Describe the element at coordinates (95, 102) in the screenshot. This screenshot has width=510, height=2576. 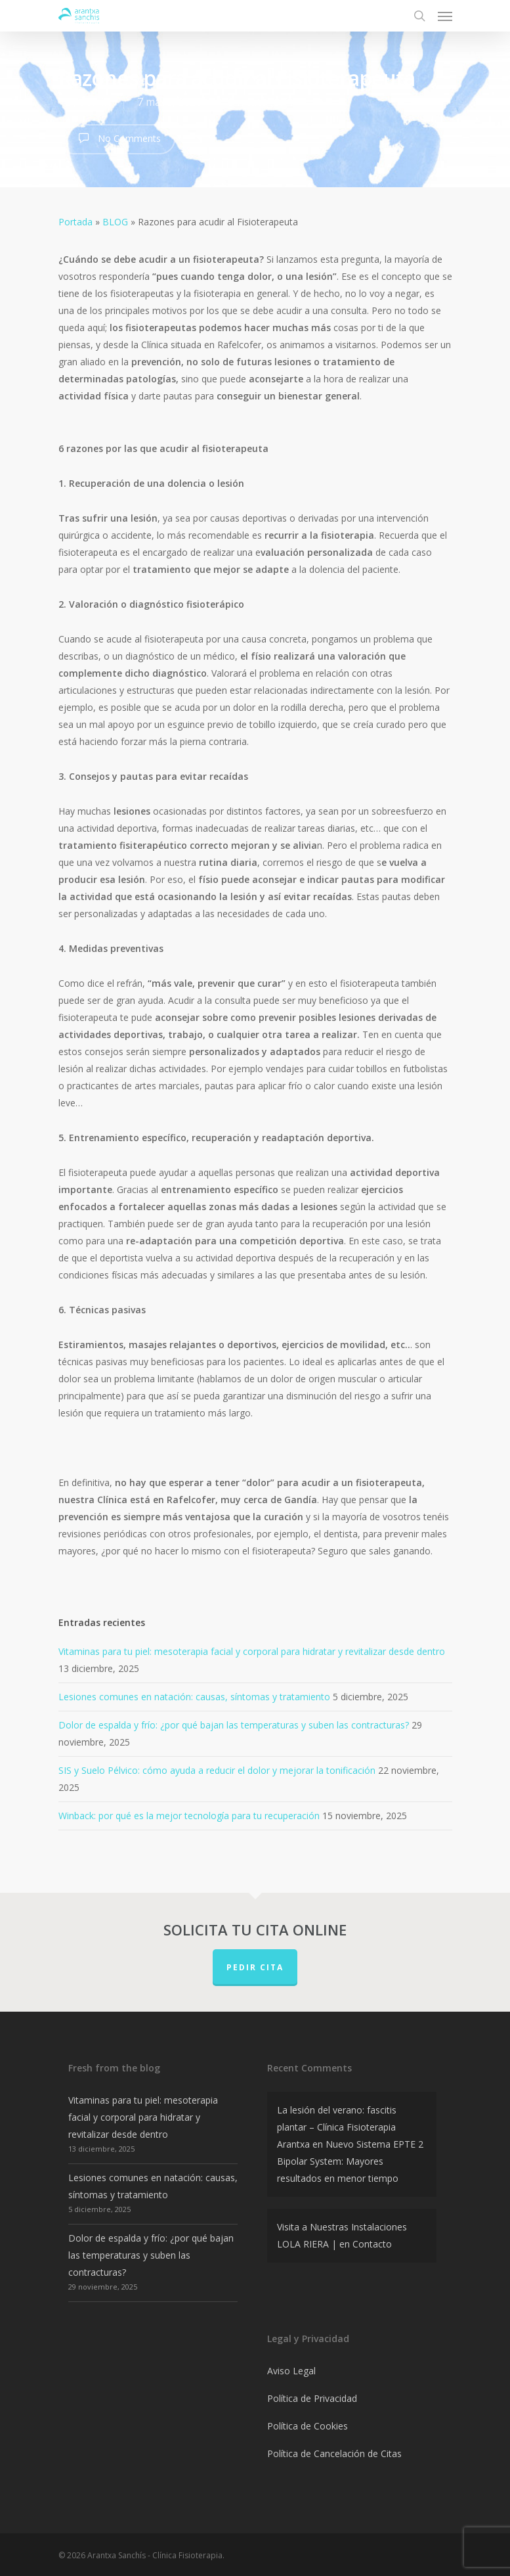
I see `admin` at that location.